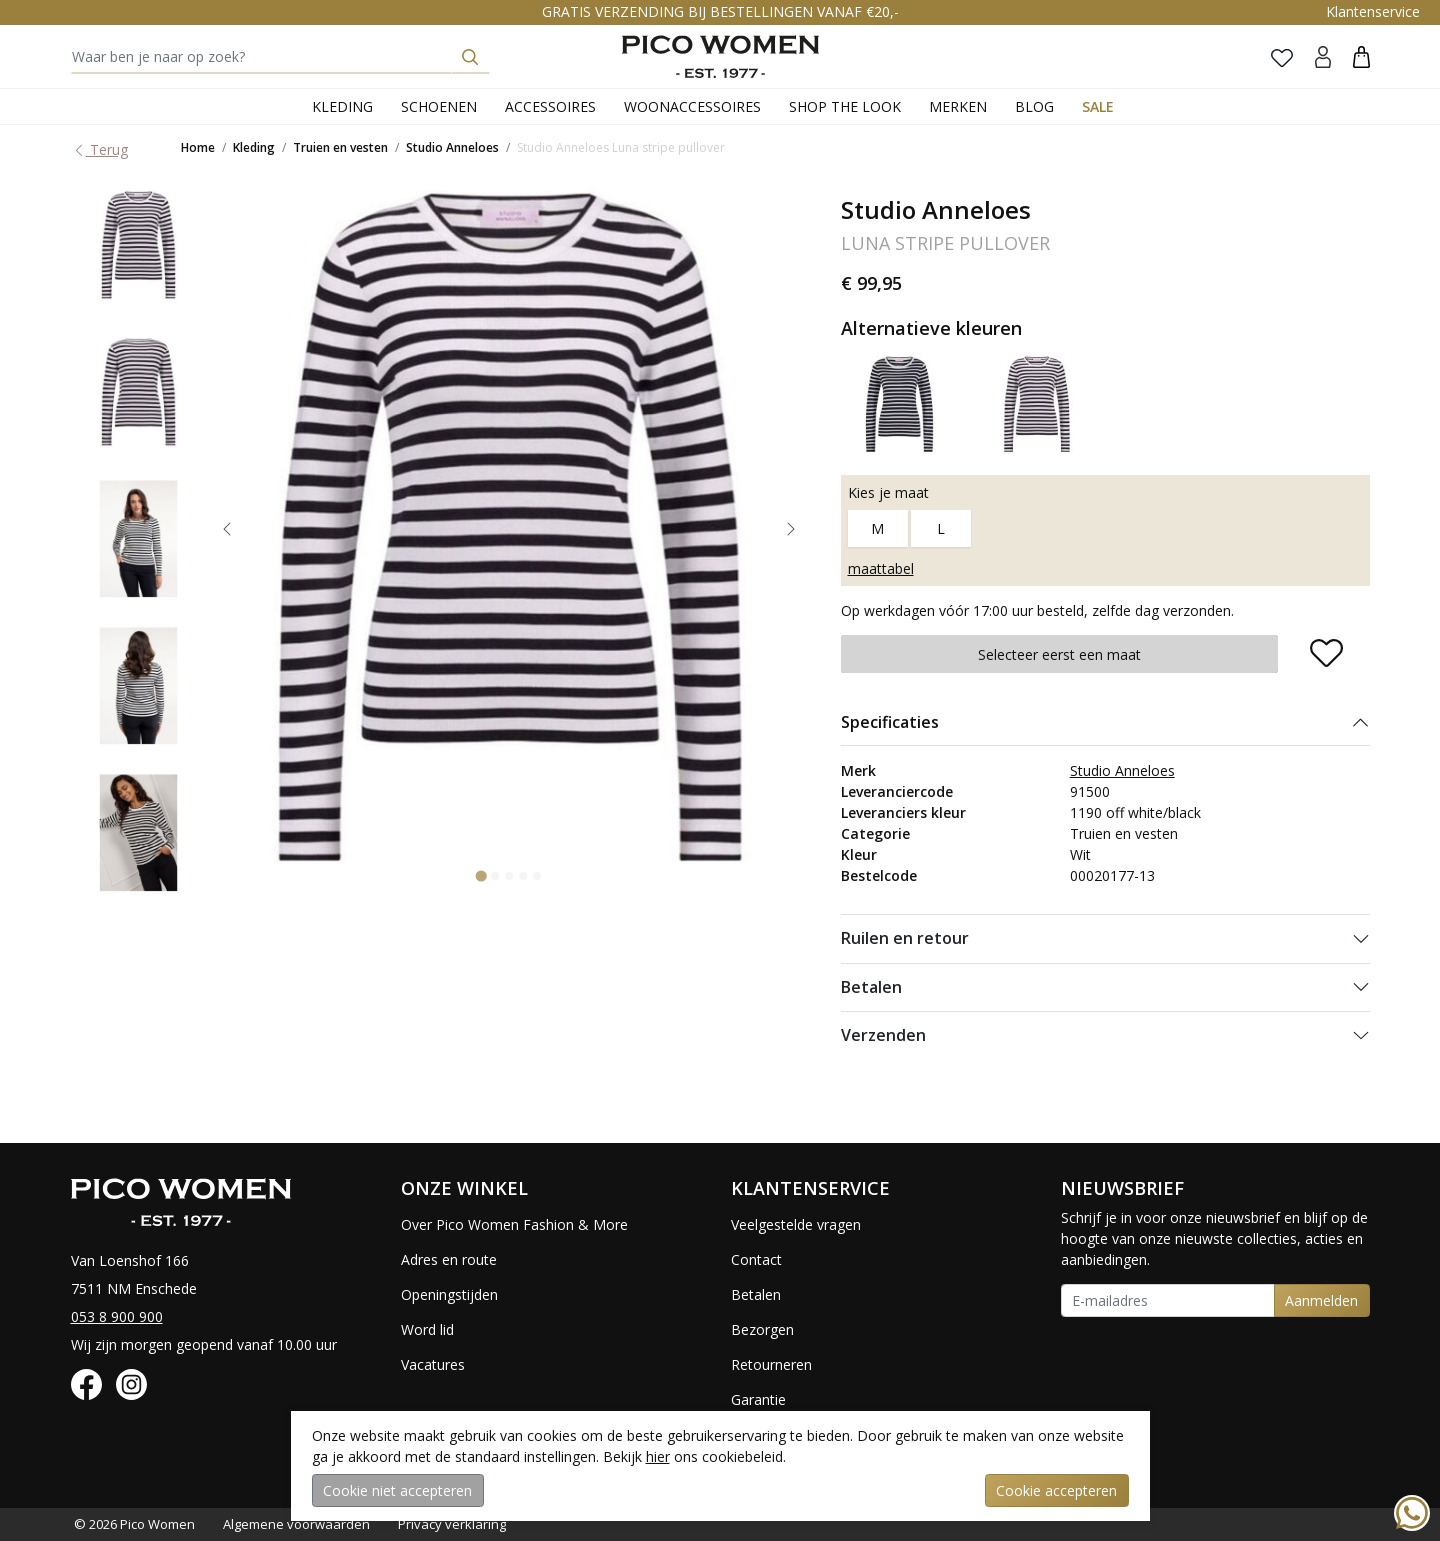 The width and height of the screenshot is (1440, 1541). Describe the element at coordinates (881, 568) in the screenshot. I see `maattabel` at that location.